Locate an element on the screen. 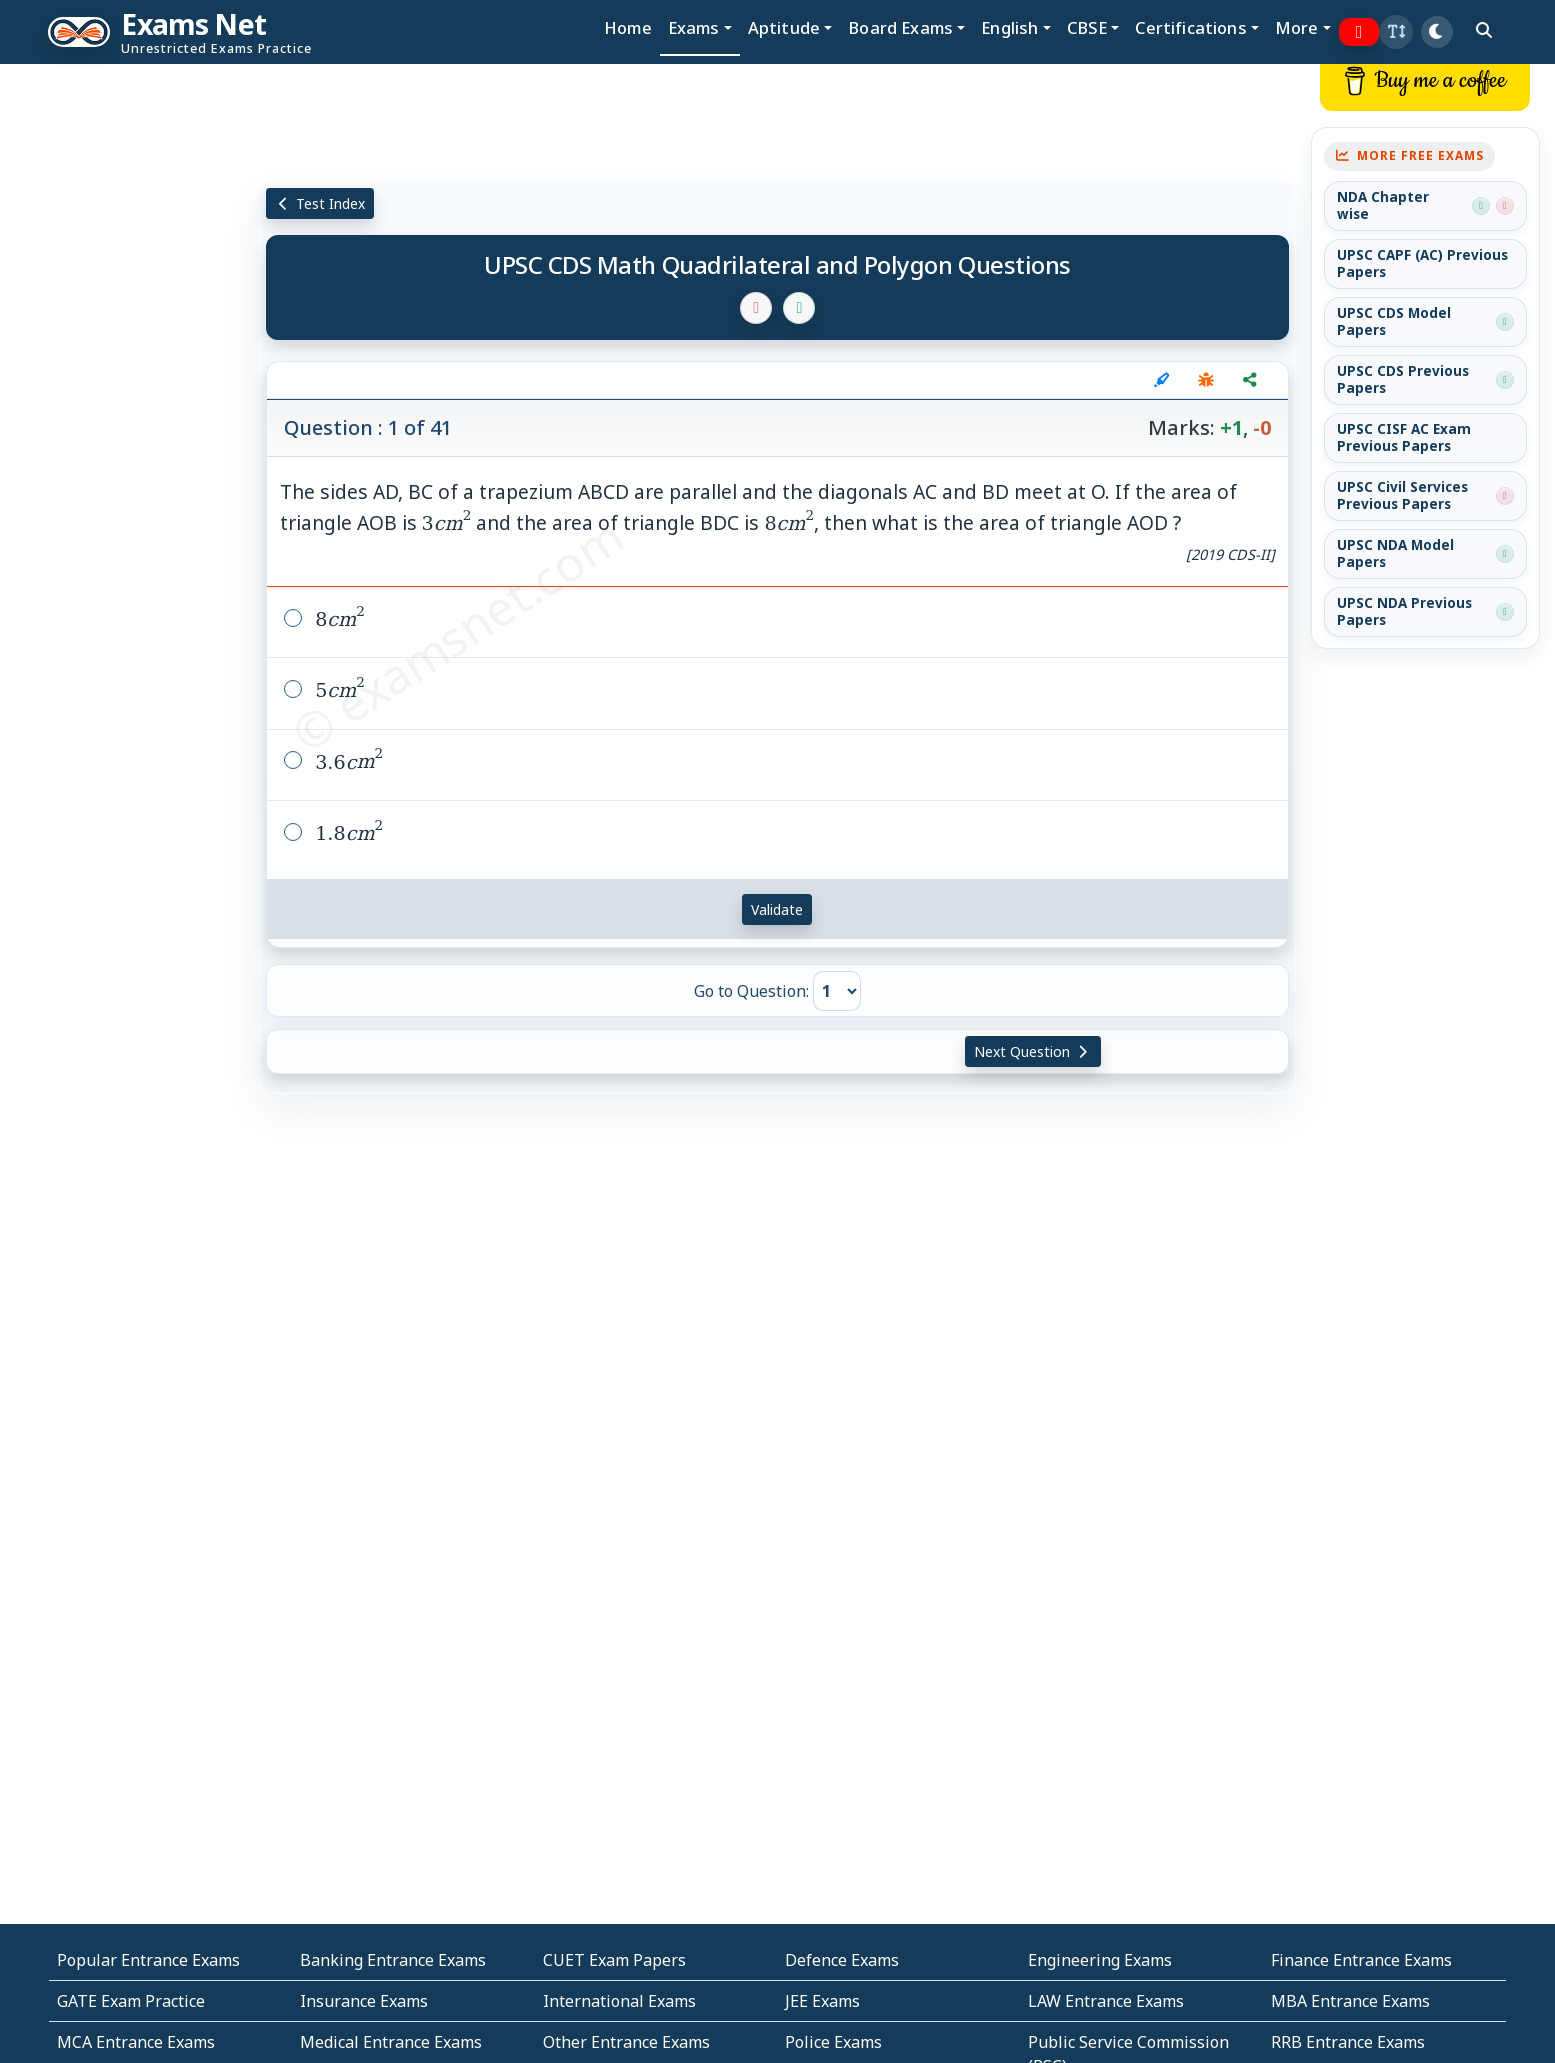 The height and width of the screenshot is (2063, 1555). Exams [button] is located at coordinates (694, 27).